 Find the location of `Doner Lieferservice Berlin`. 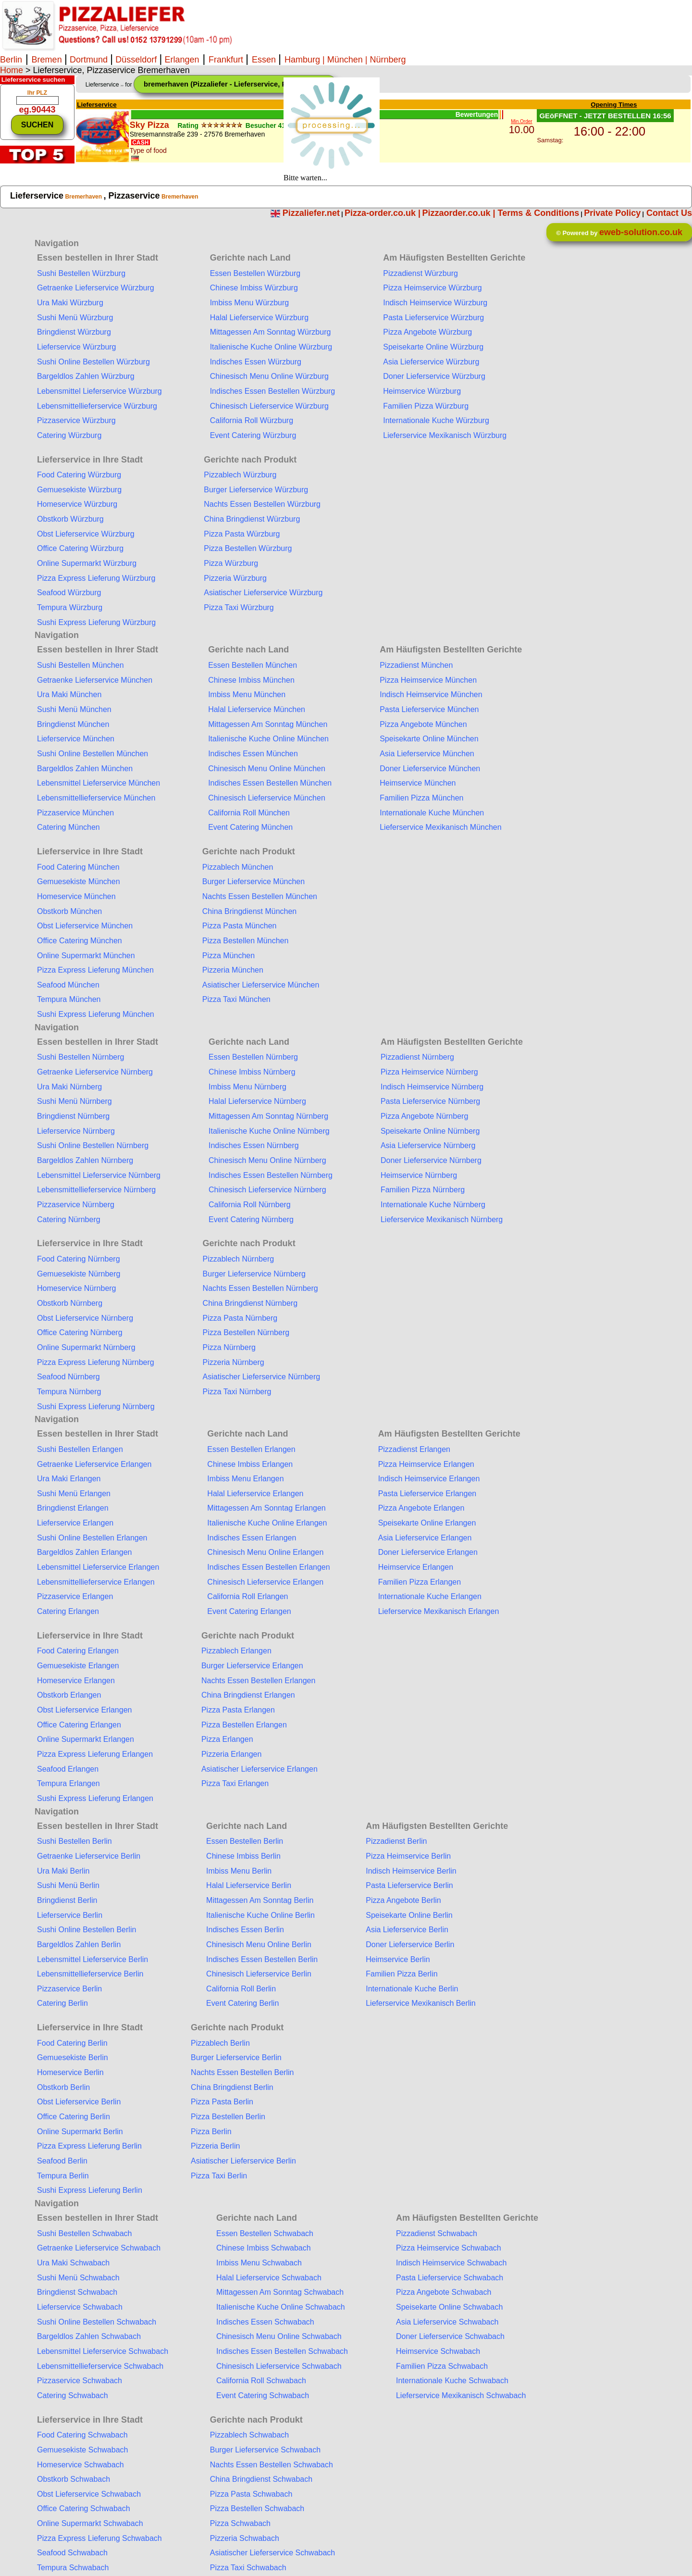

Doner Lieferservice Berlin is located at coordinates (410, 1944).